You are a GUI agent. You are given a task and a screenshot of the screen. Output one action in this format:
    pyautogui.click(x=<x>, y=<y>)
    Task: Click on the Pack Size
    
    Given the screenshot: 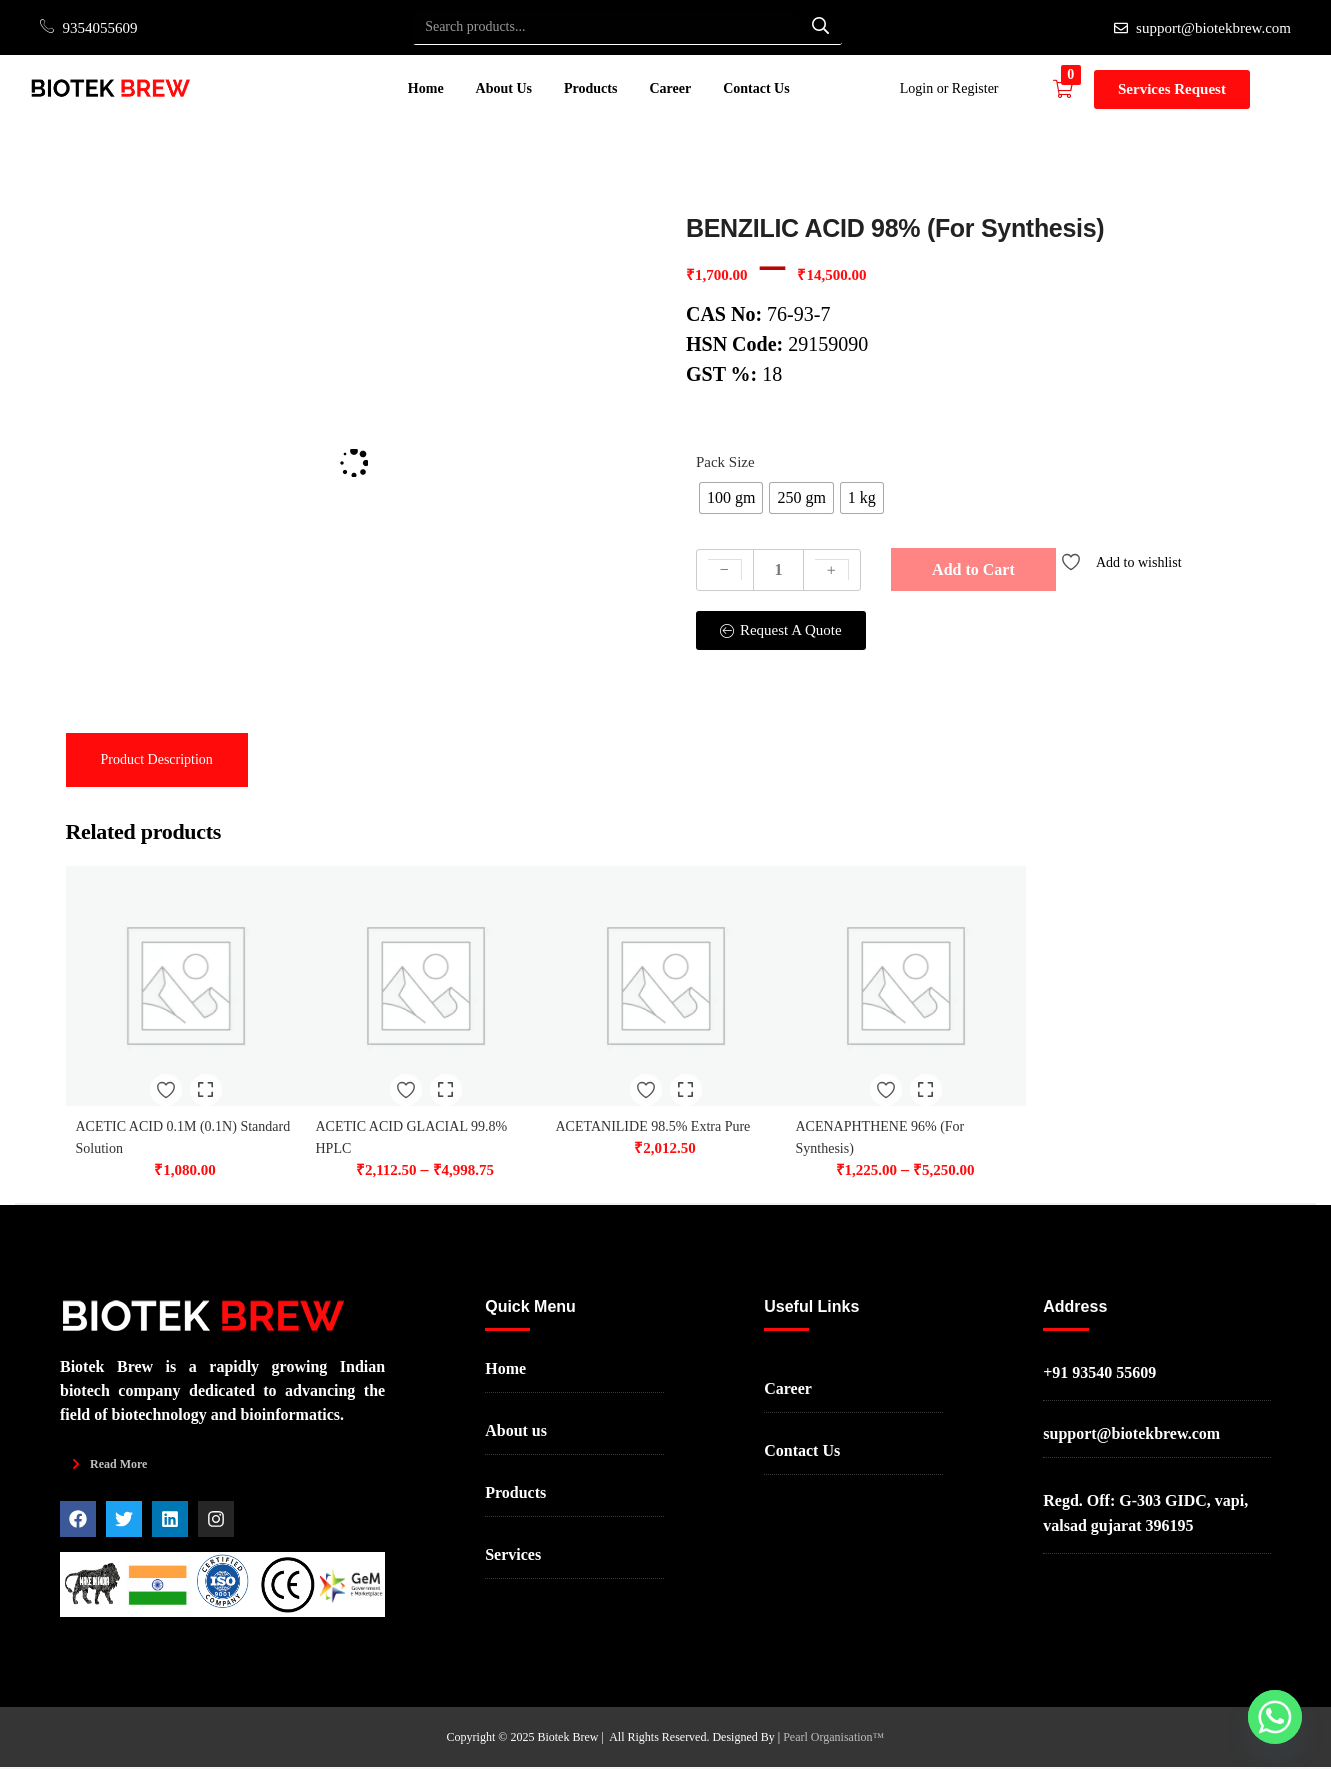 What is the action you would take?
    pyautogui.click(x=725, y=462)
    